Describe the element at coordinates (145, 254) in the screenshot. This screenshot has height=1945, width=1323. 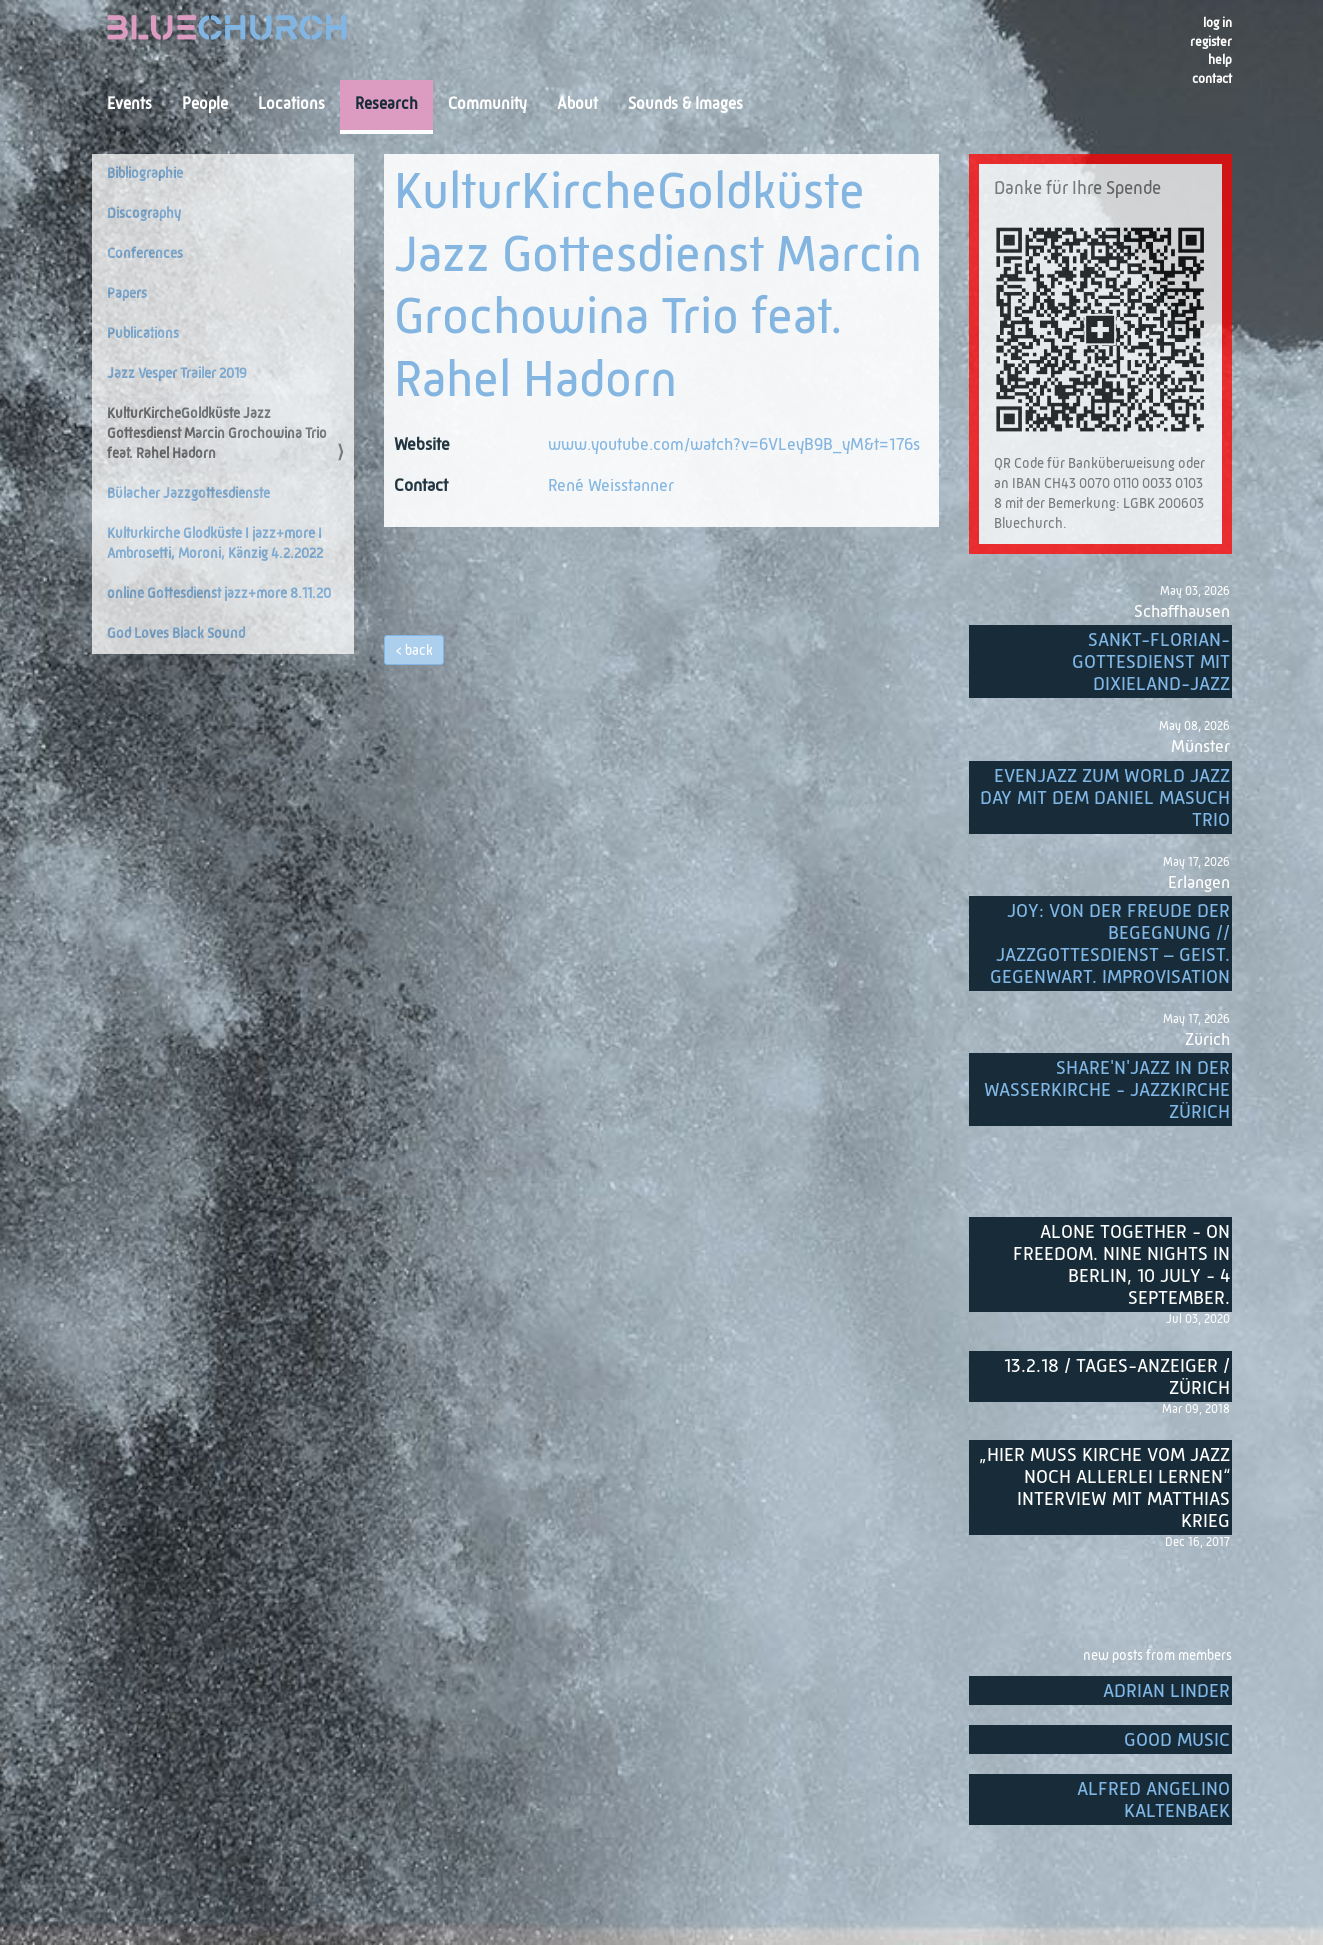
I see `Conferences` at that location.